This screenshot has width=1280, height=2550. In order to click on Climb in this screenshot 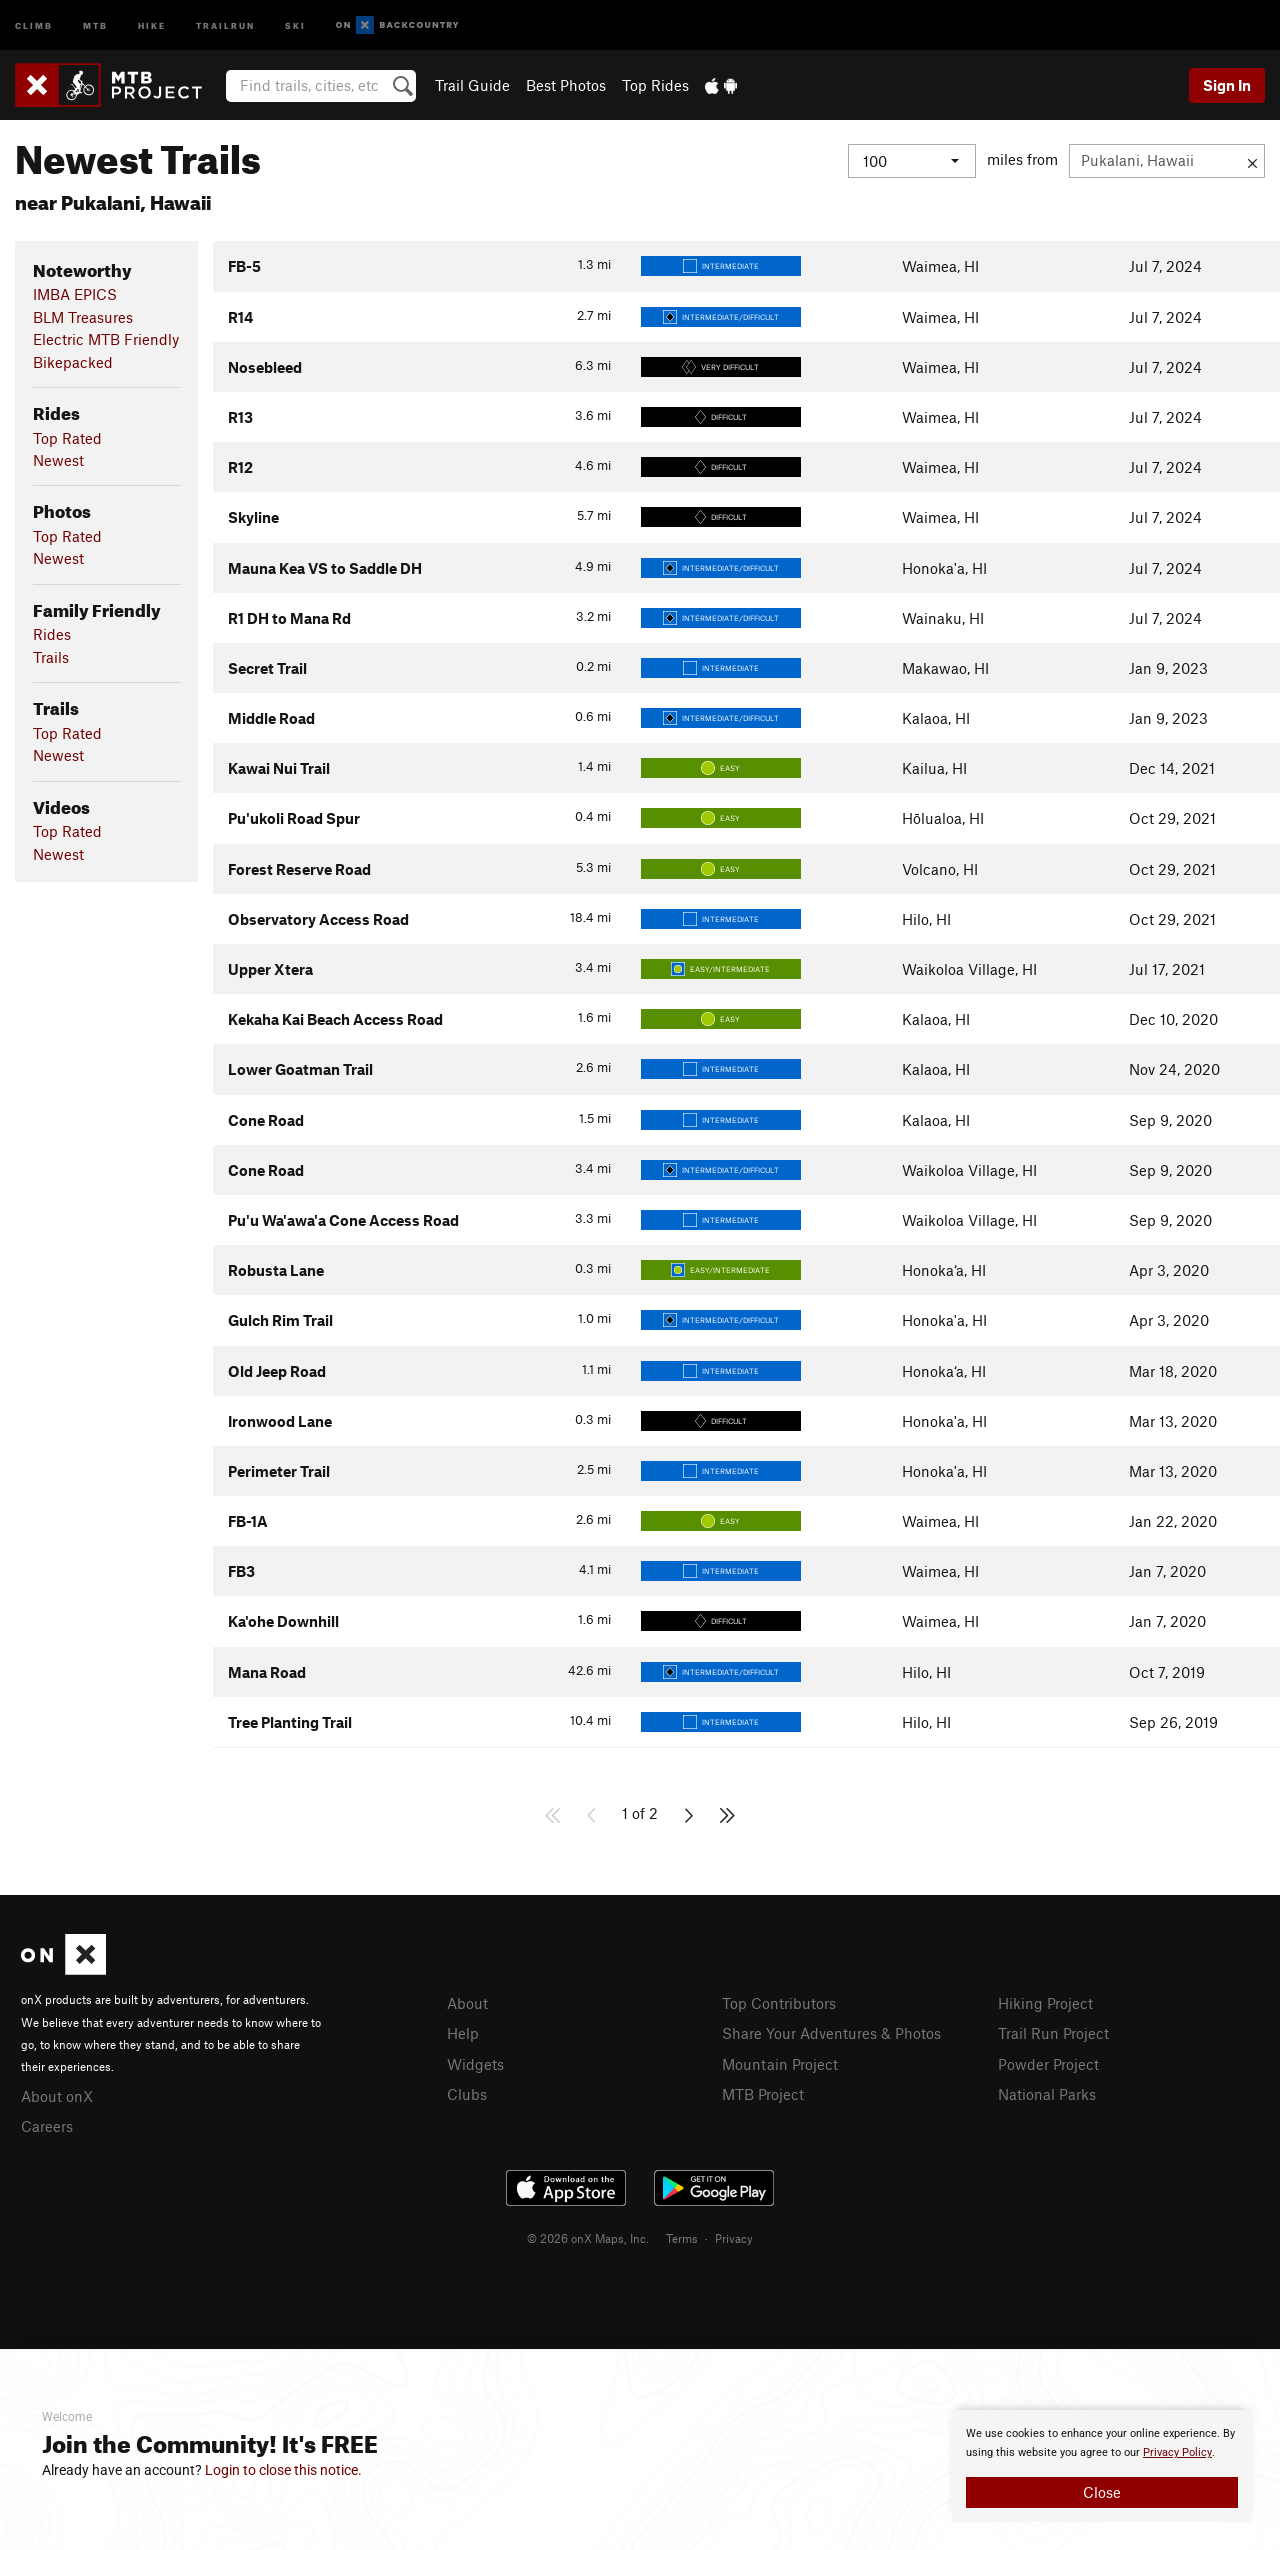, I will do `click(34, 24)`.